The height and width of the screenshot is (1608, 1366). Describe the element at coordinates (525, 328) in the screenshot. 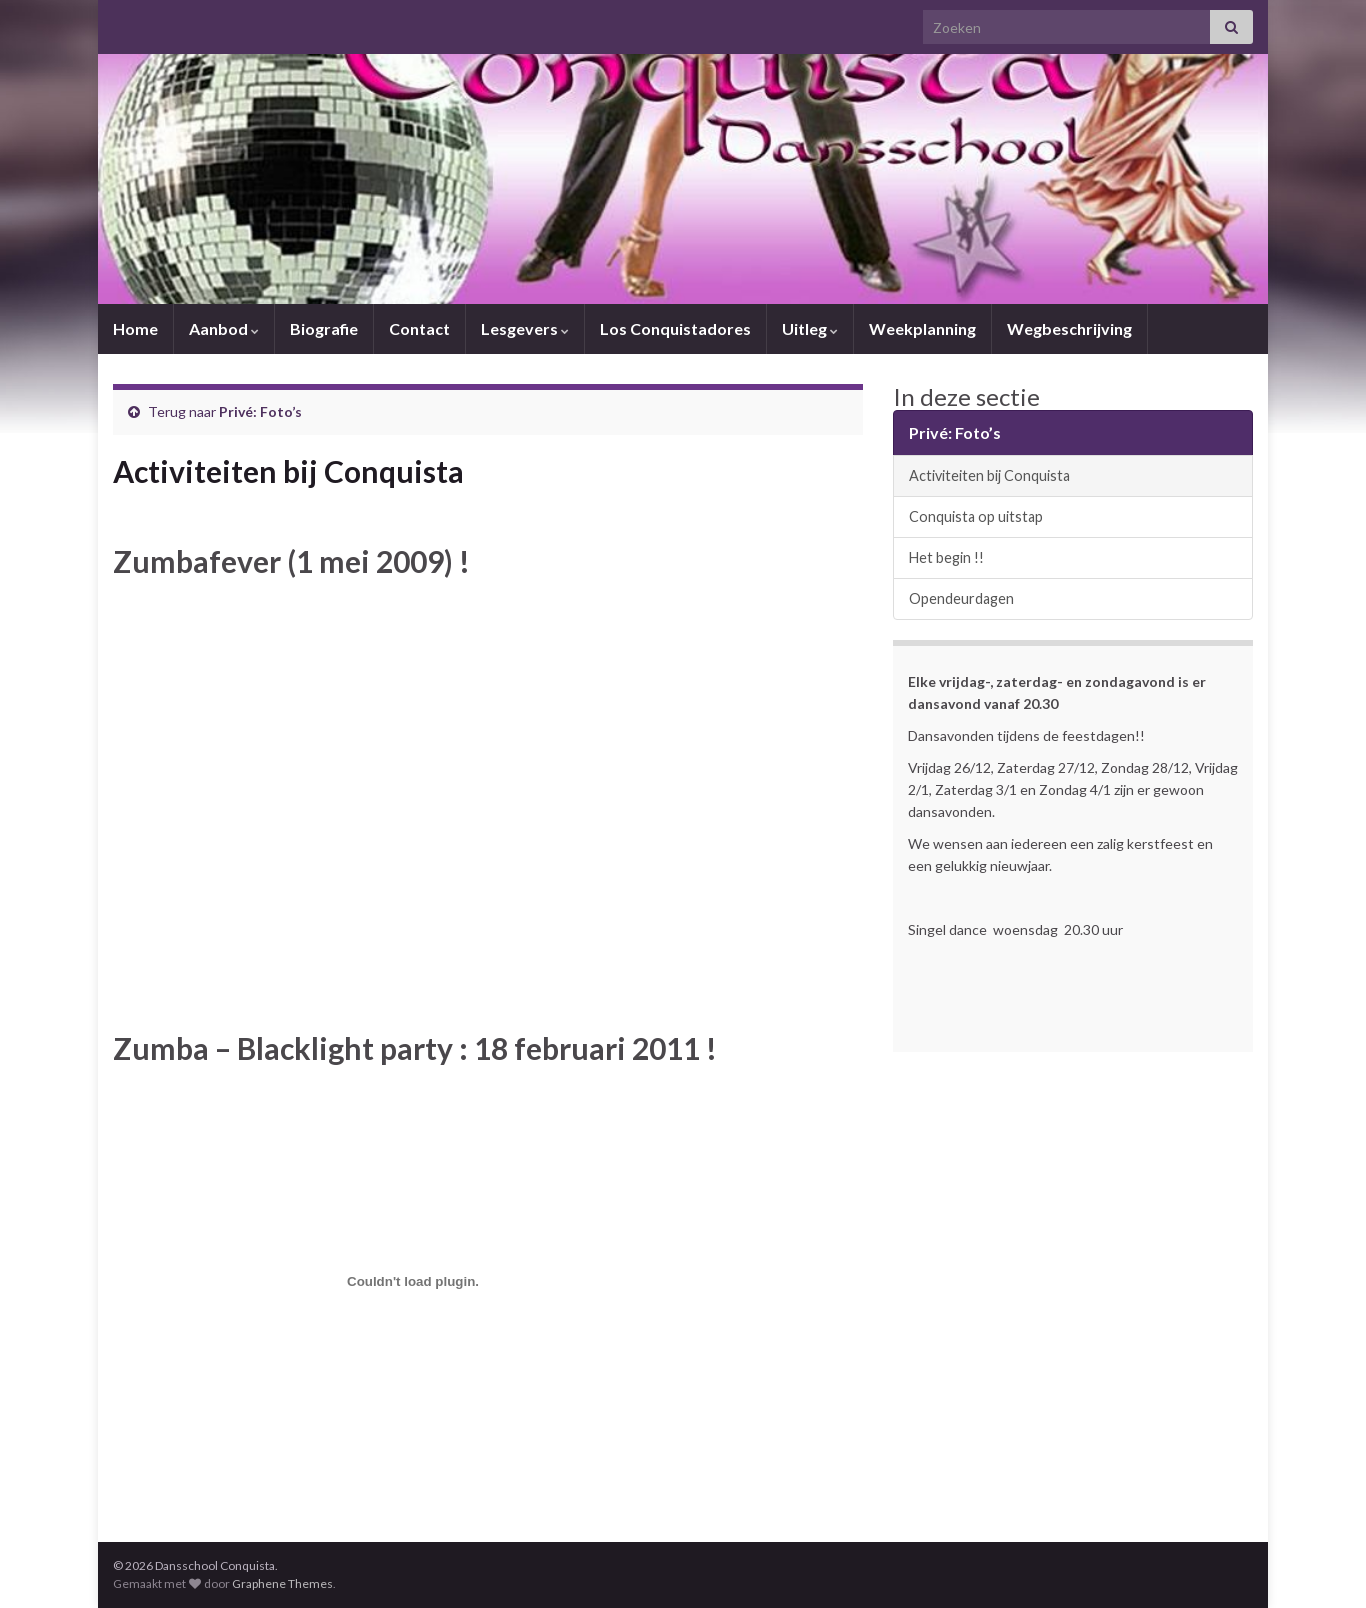

I see `Lesgevers` at that location.